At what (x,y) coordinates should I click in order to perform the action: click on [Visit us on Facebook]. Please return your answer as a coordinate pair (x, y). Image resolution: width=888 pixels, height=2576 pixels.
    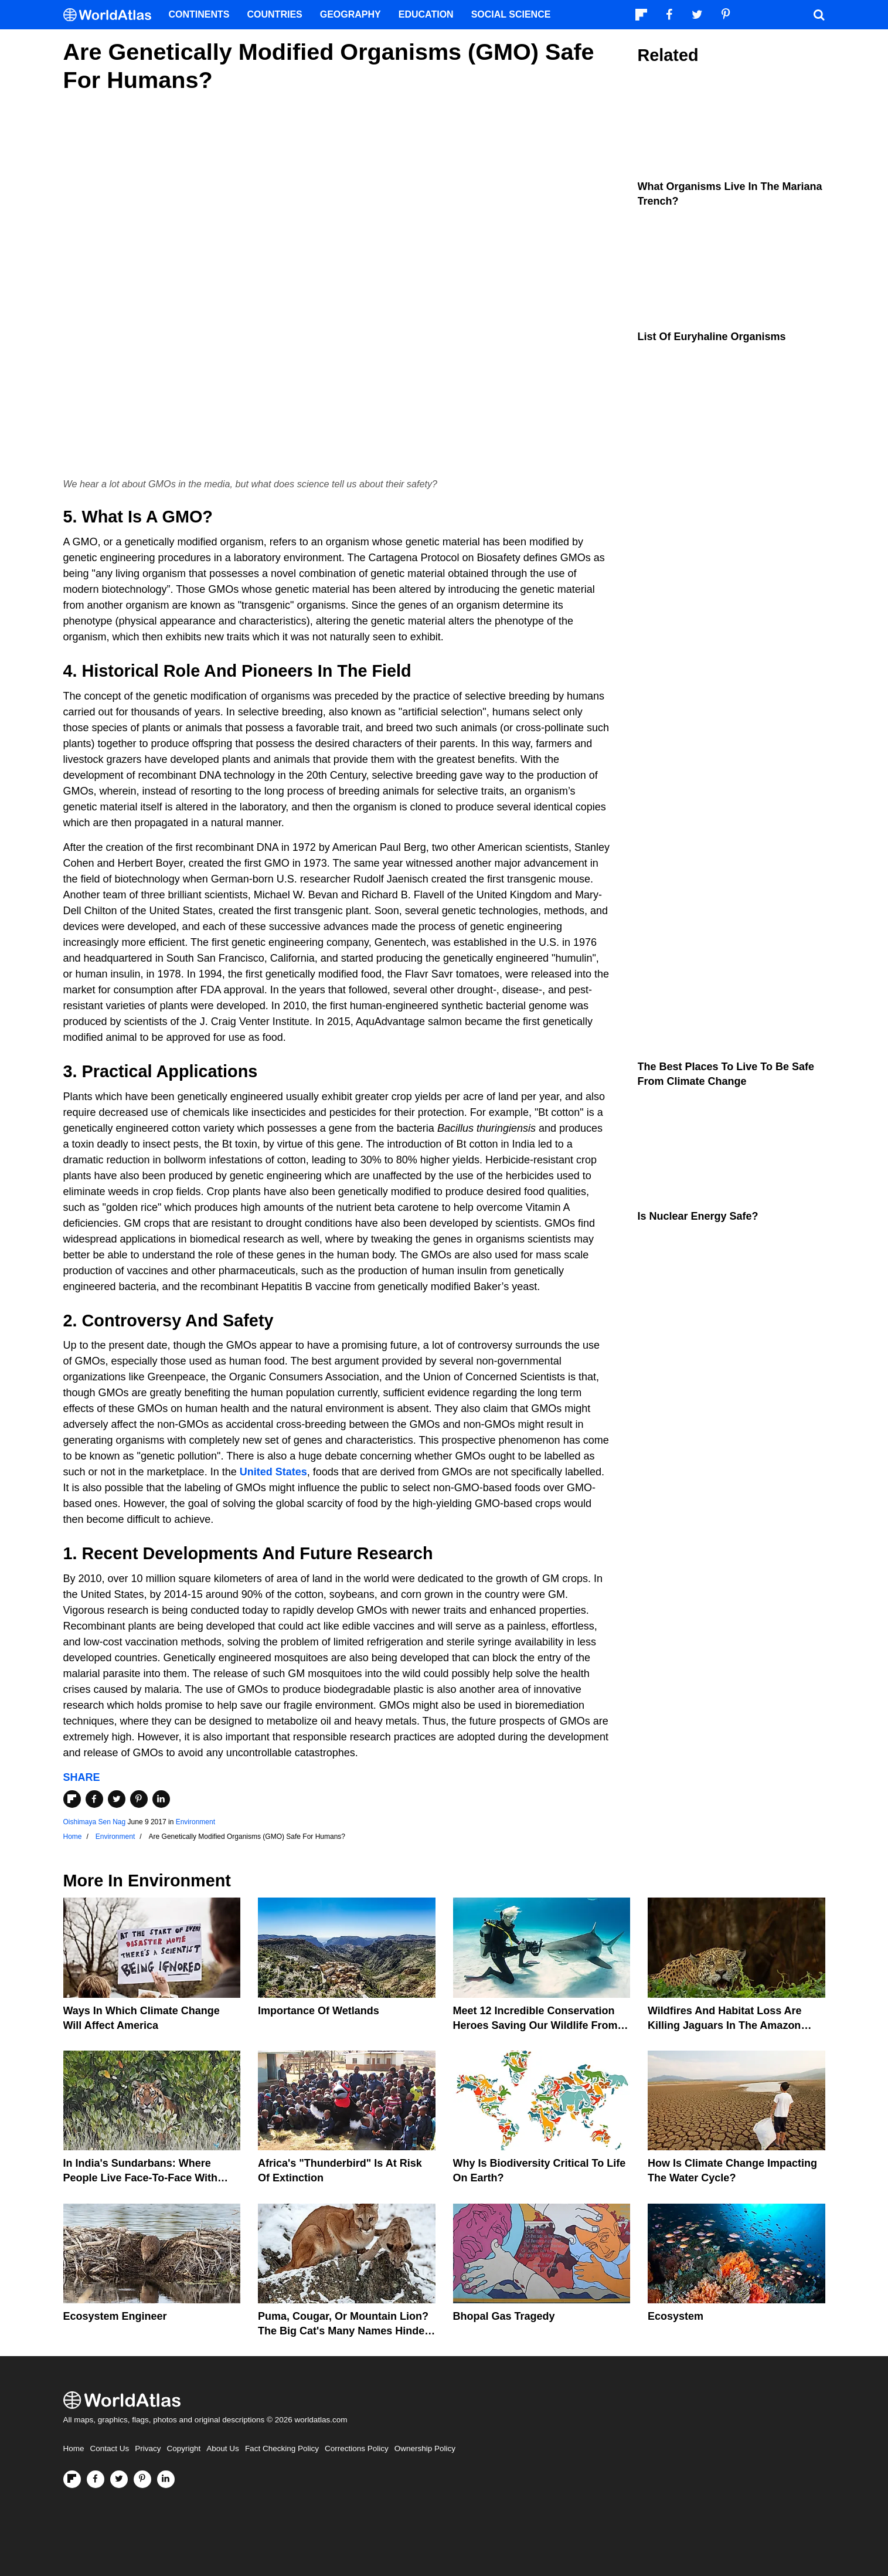
    Looking at the image, I should click on (95, 2479).